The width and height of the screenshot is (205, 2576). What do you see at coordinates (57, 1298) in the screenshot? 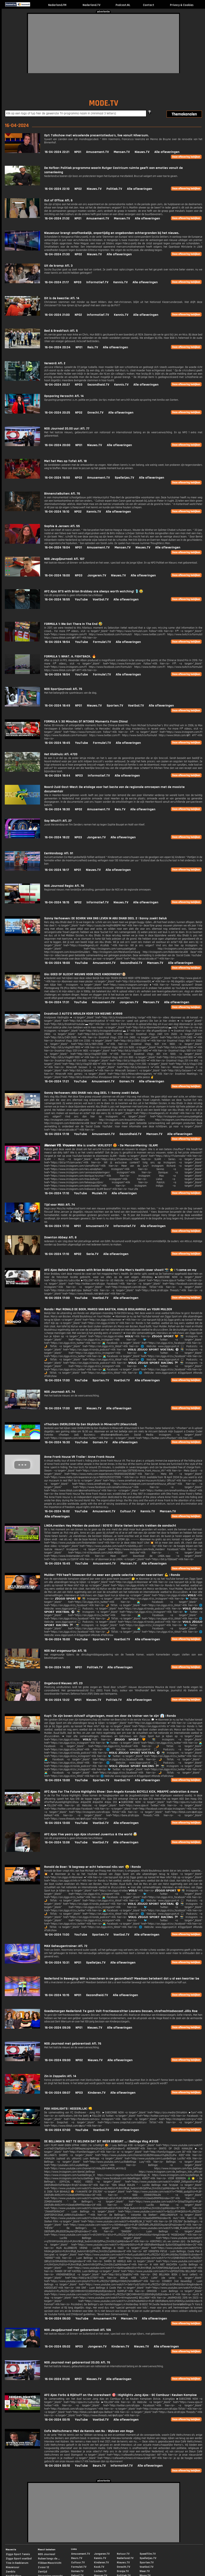
I see `16-04-2024 17:00` at bounding box center [57, 1298].